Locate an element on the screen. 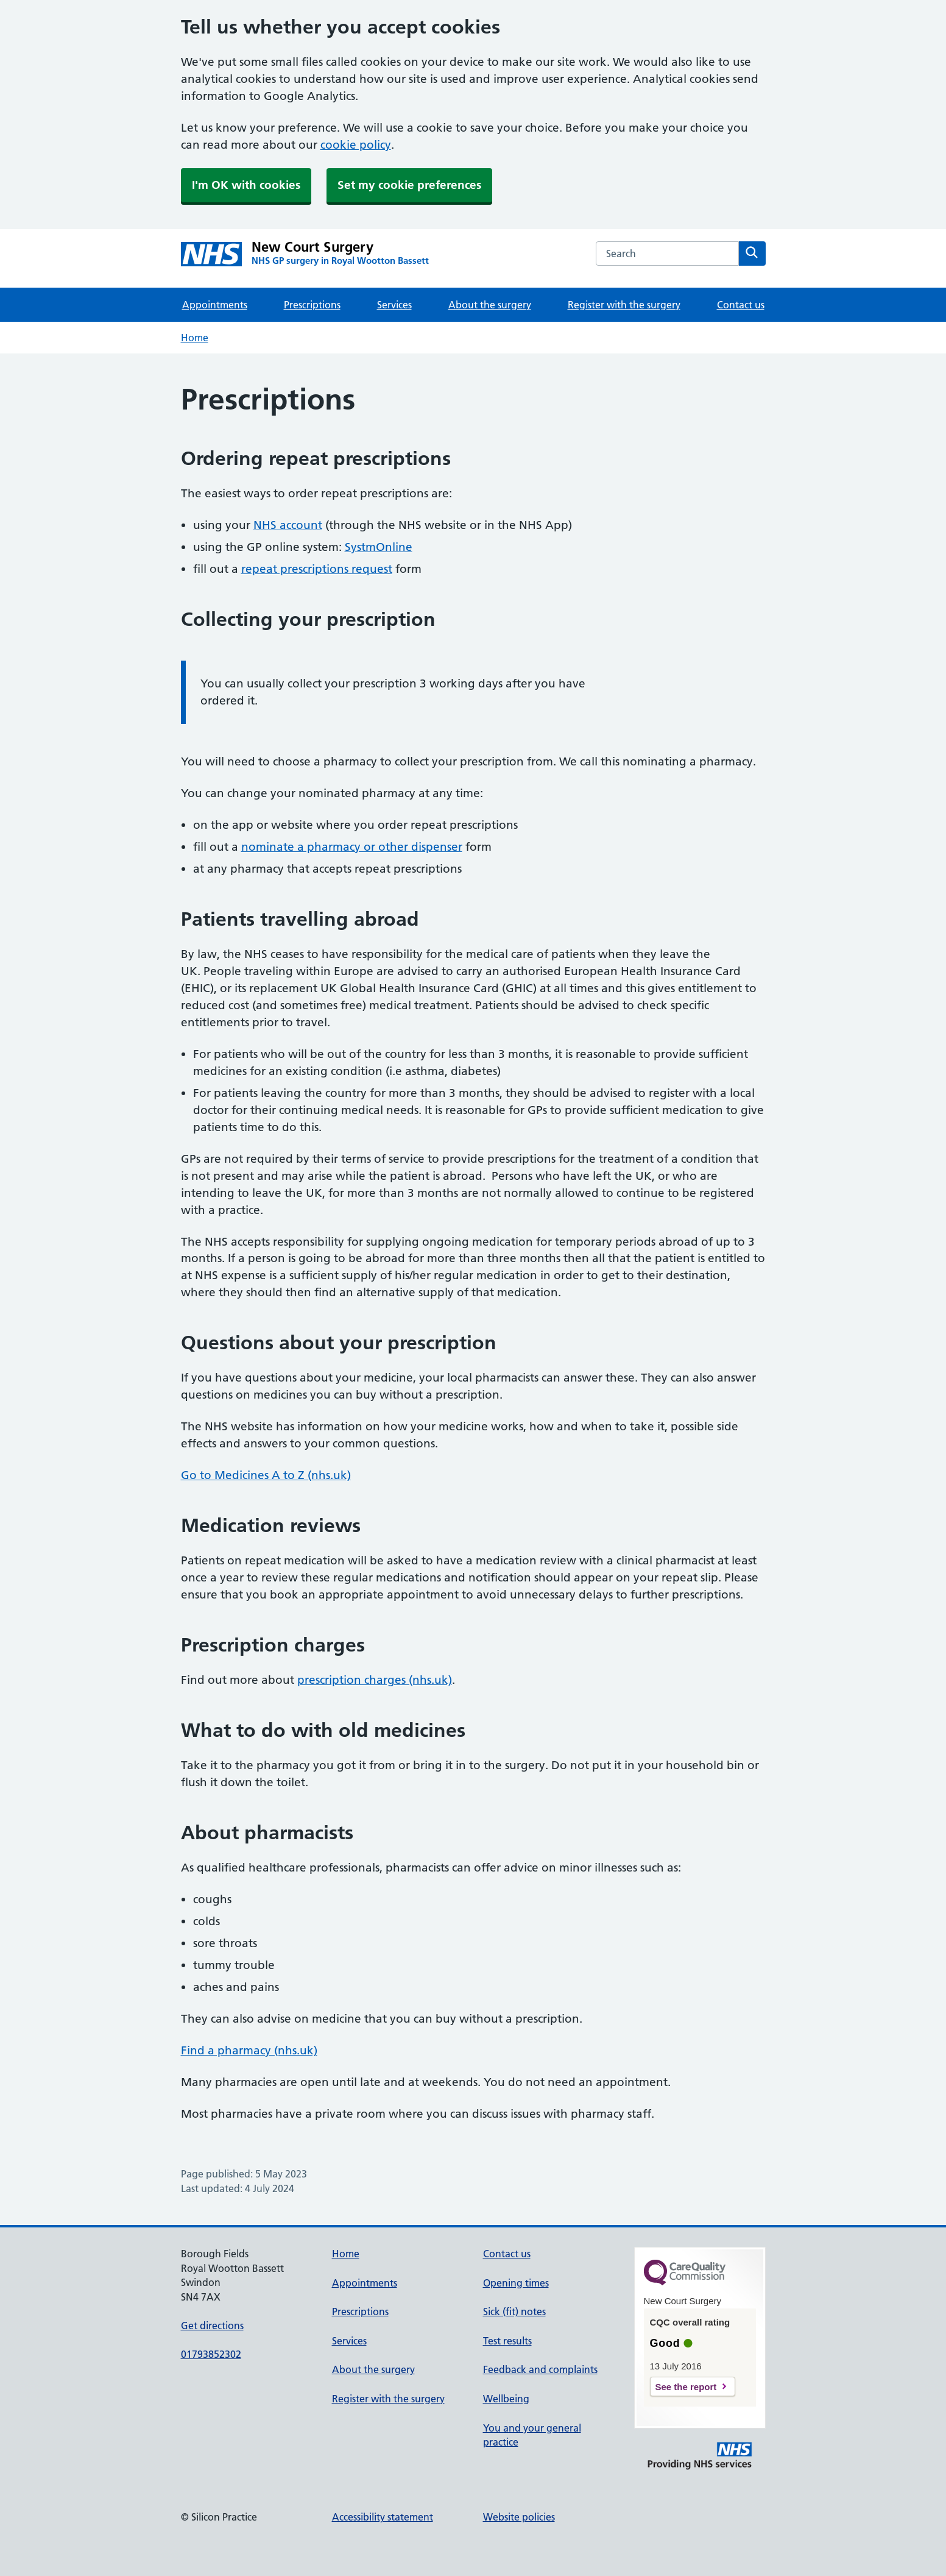 The width and height of the screenshot is (946, 2576). SystmOnline is located at coordinates (378, 547).